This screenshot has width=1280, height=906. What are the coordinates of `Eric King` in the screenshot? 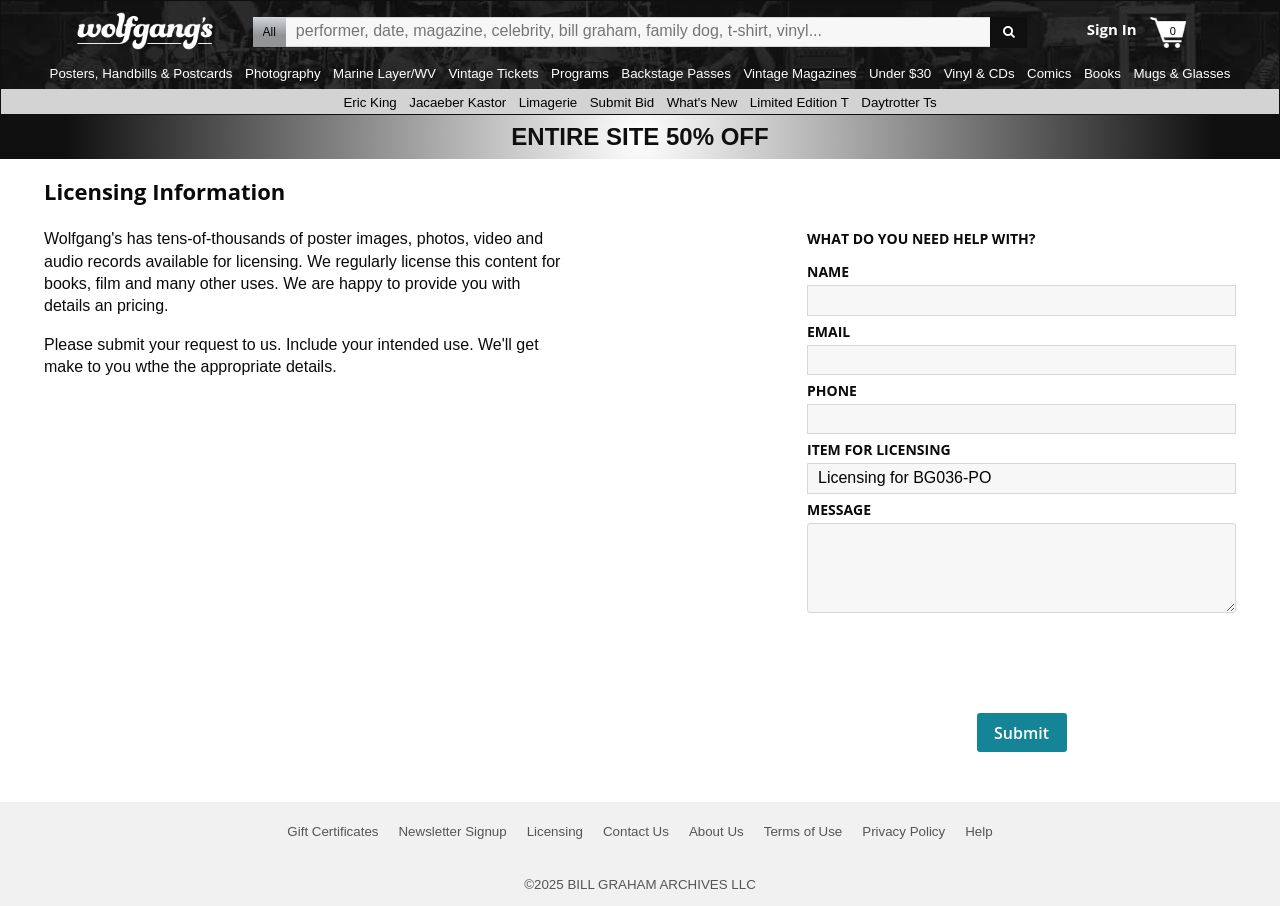 It's located at (369, 102).